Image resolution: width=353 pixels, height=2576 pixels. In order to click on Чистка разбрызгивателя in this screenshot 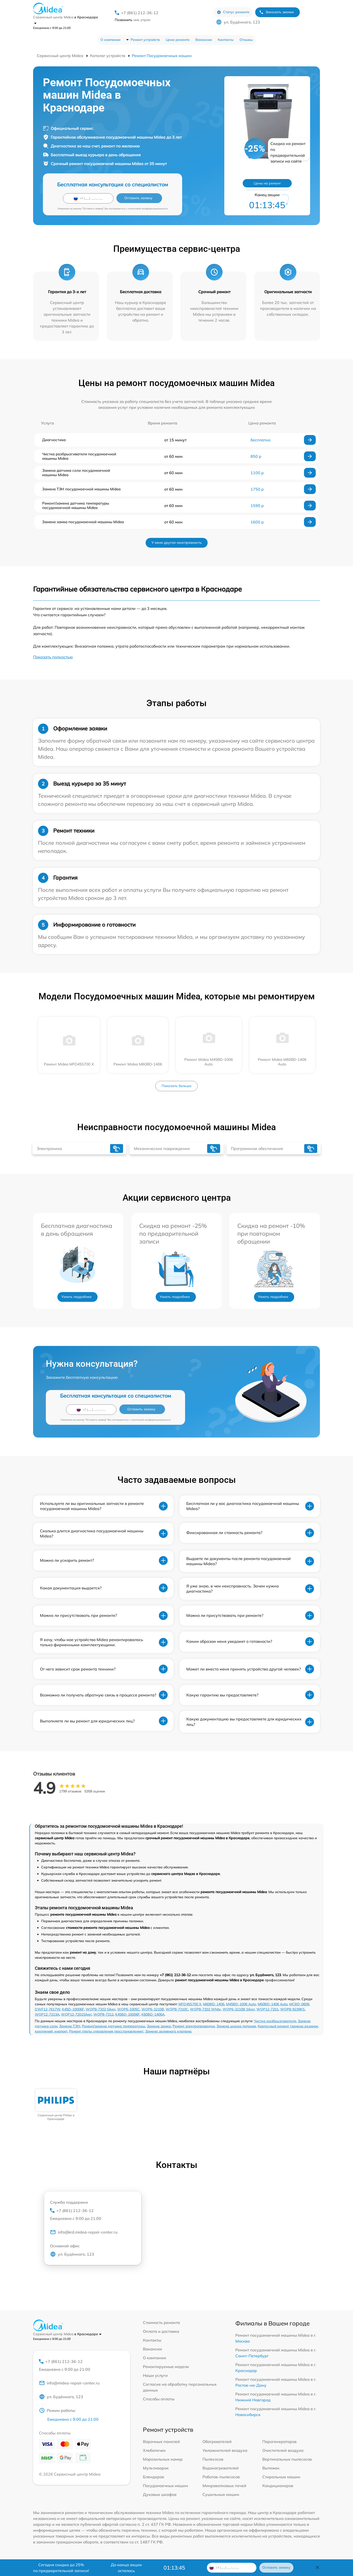, I will do `click(275, 2021)`.